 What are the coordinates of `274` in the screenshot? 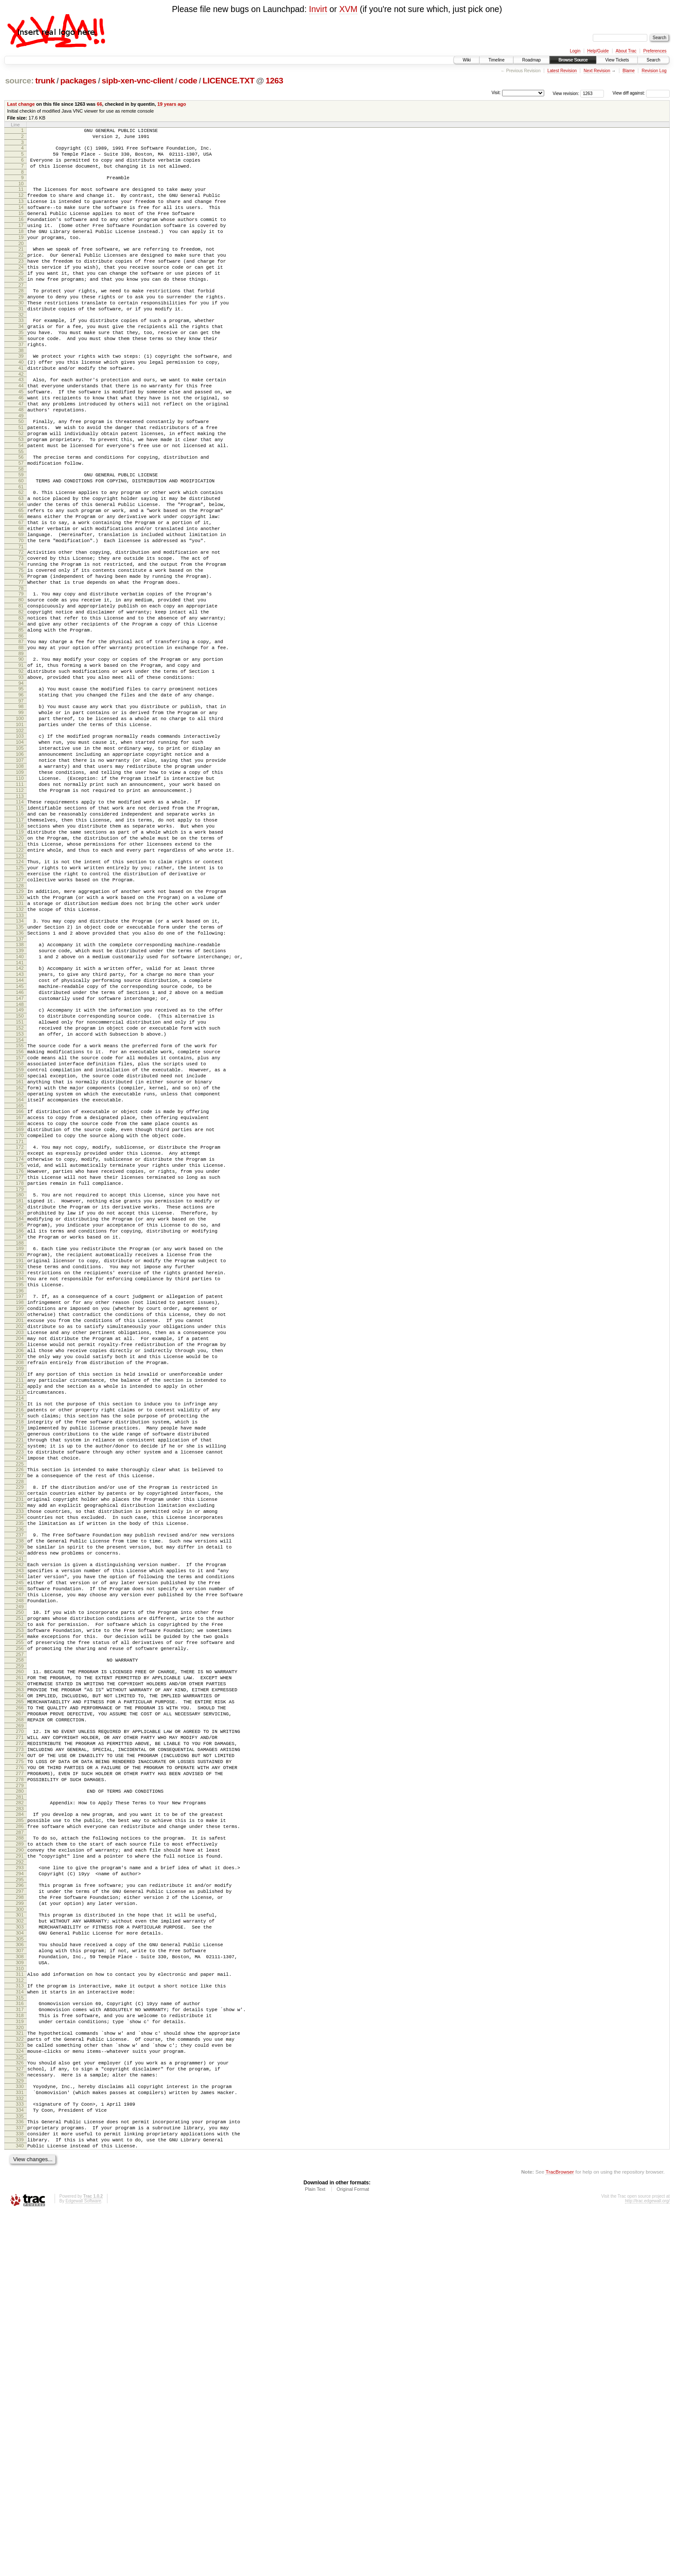 It's located at (20, 2053).